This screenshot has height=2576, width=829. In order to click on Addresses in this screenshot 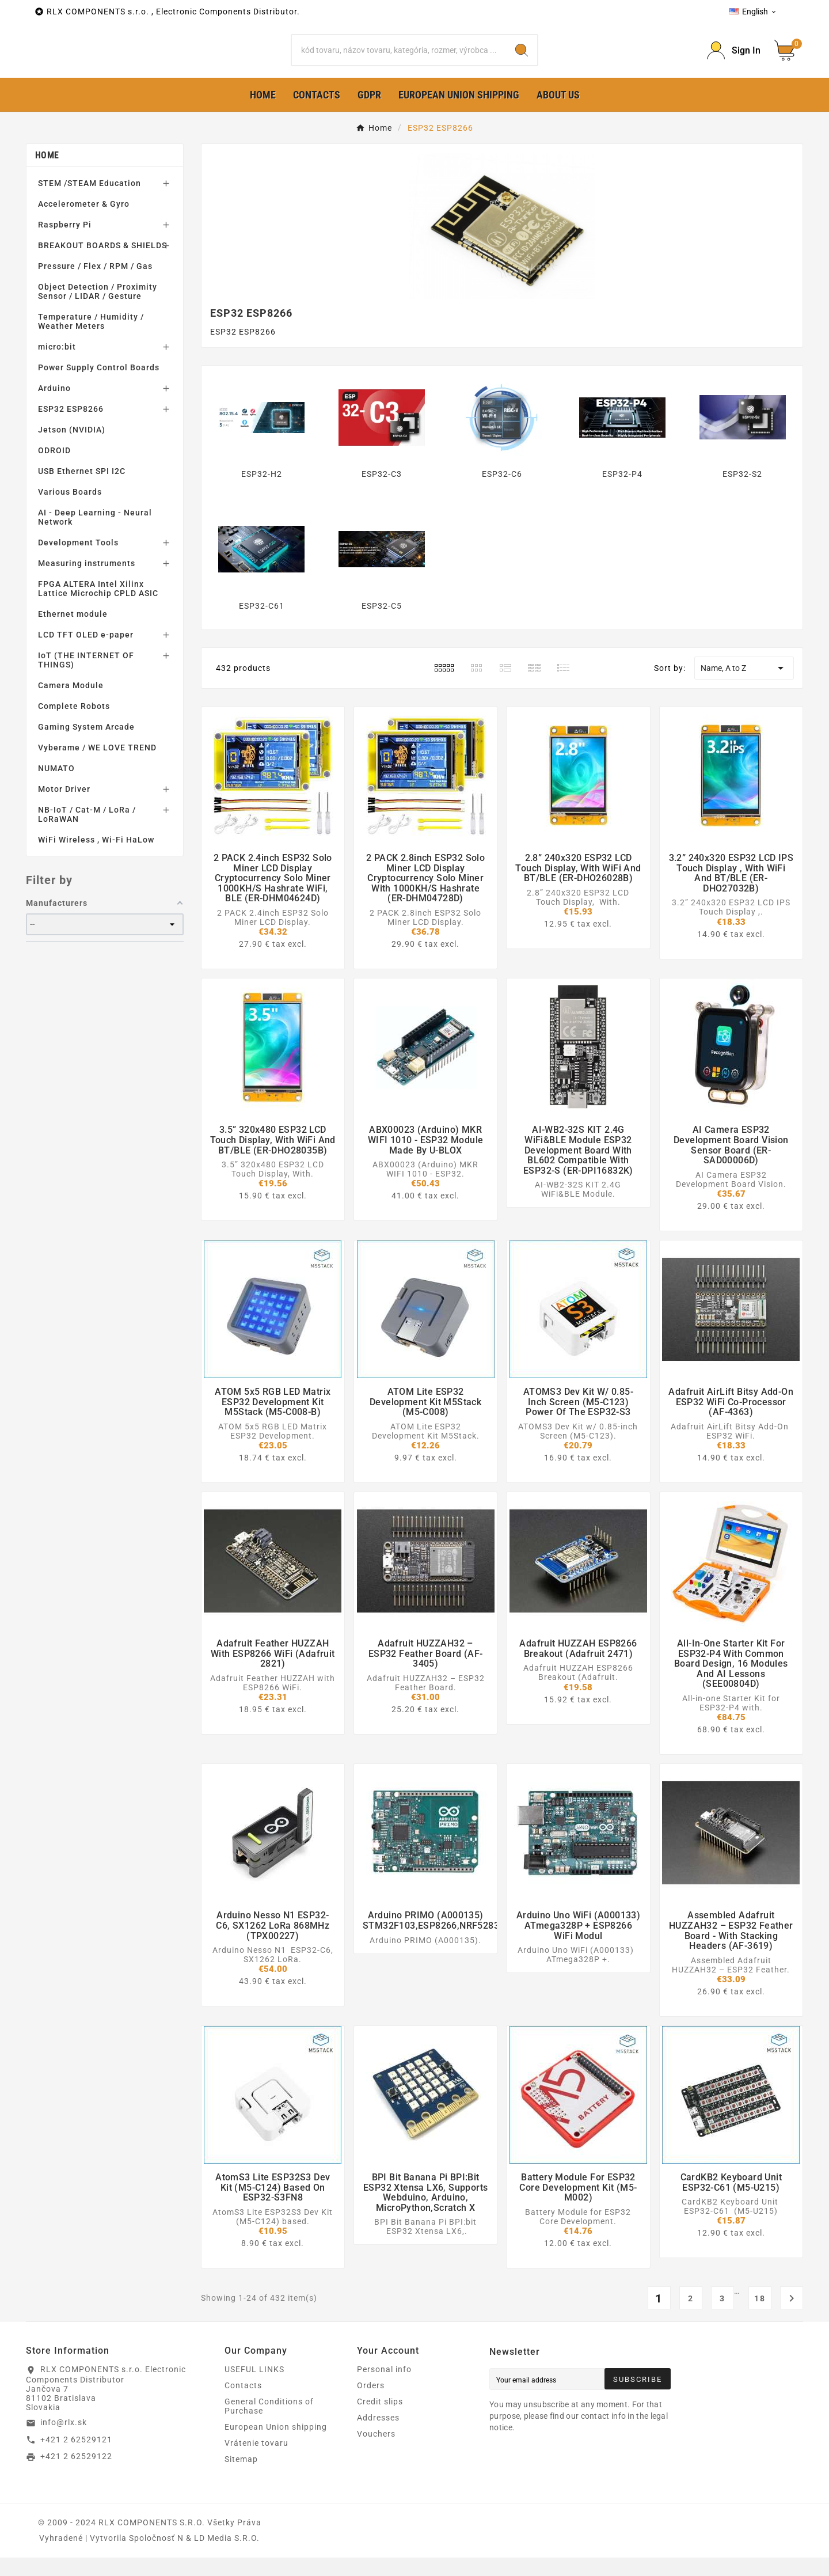, I will do `click(378, 2436)`.